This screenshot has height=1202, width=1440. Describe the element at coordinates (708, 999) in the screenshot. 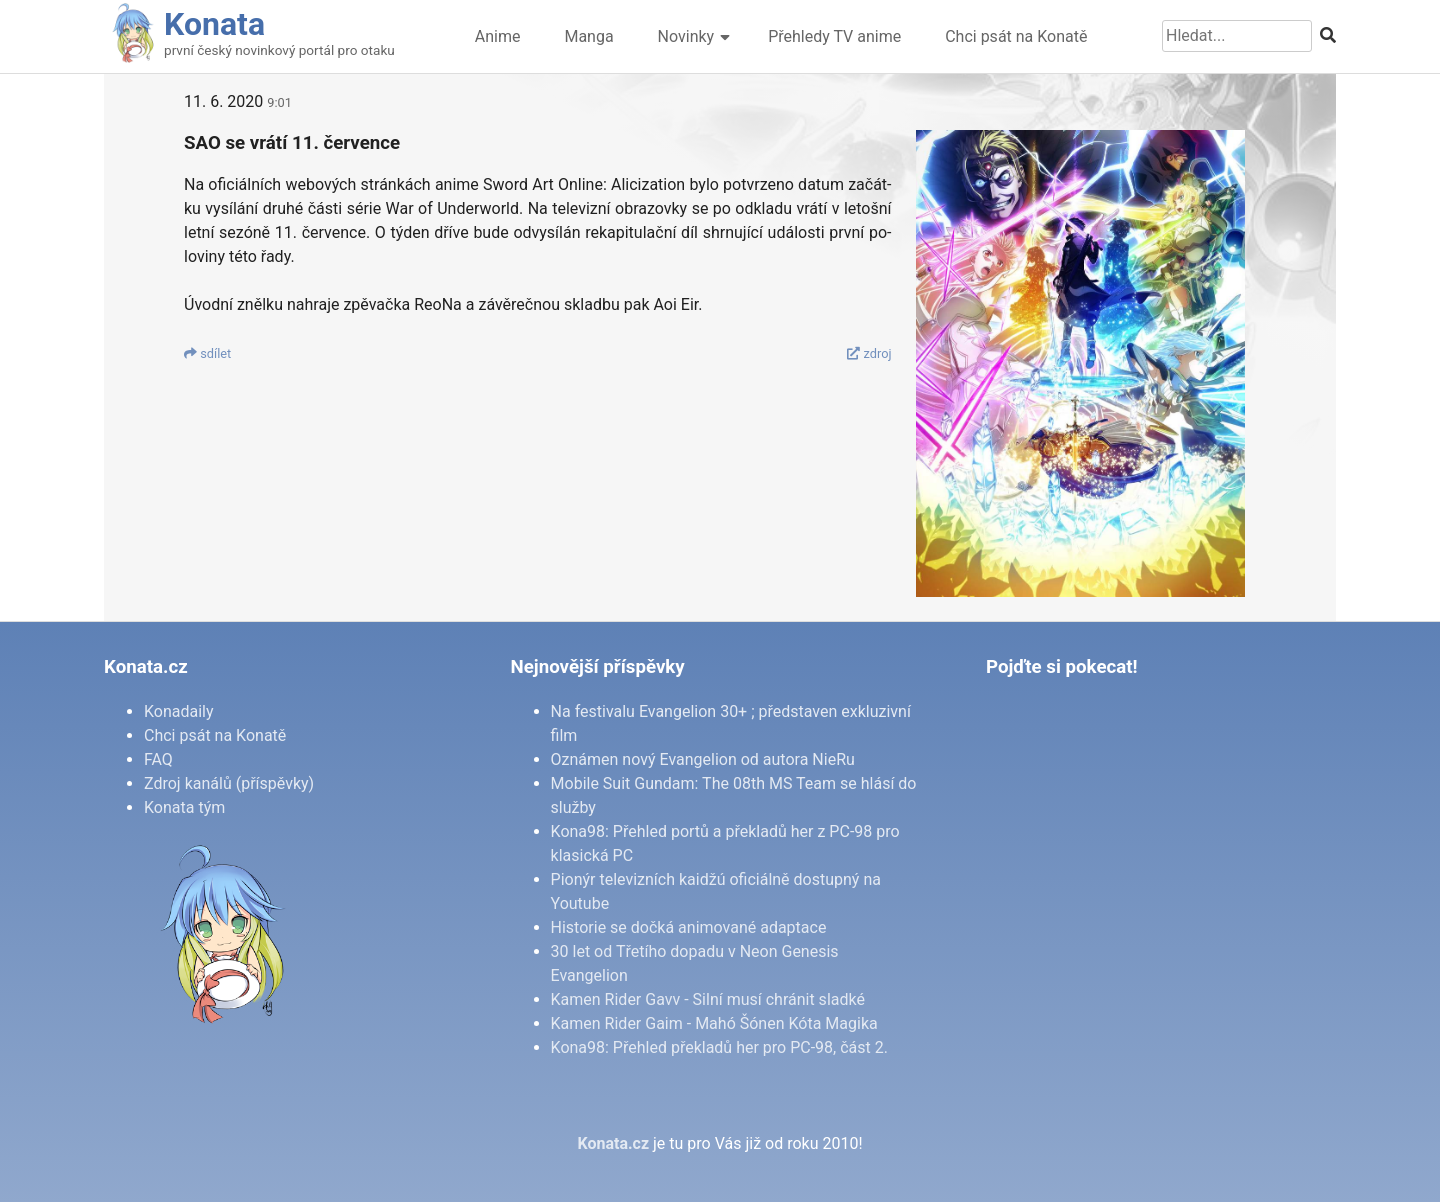

I see `Kamen Rider Gavv - Silní musí chránit sladké` at that location.